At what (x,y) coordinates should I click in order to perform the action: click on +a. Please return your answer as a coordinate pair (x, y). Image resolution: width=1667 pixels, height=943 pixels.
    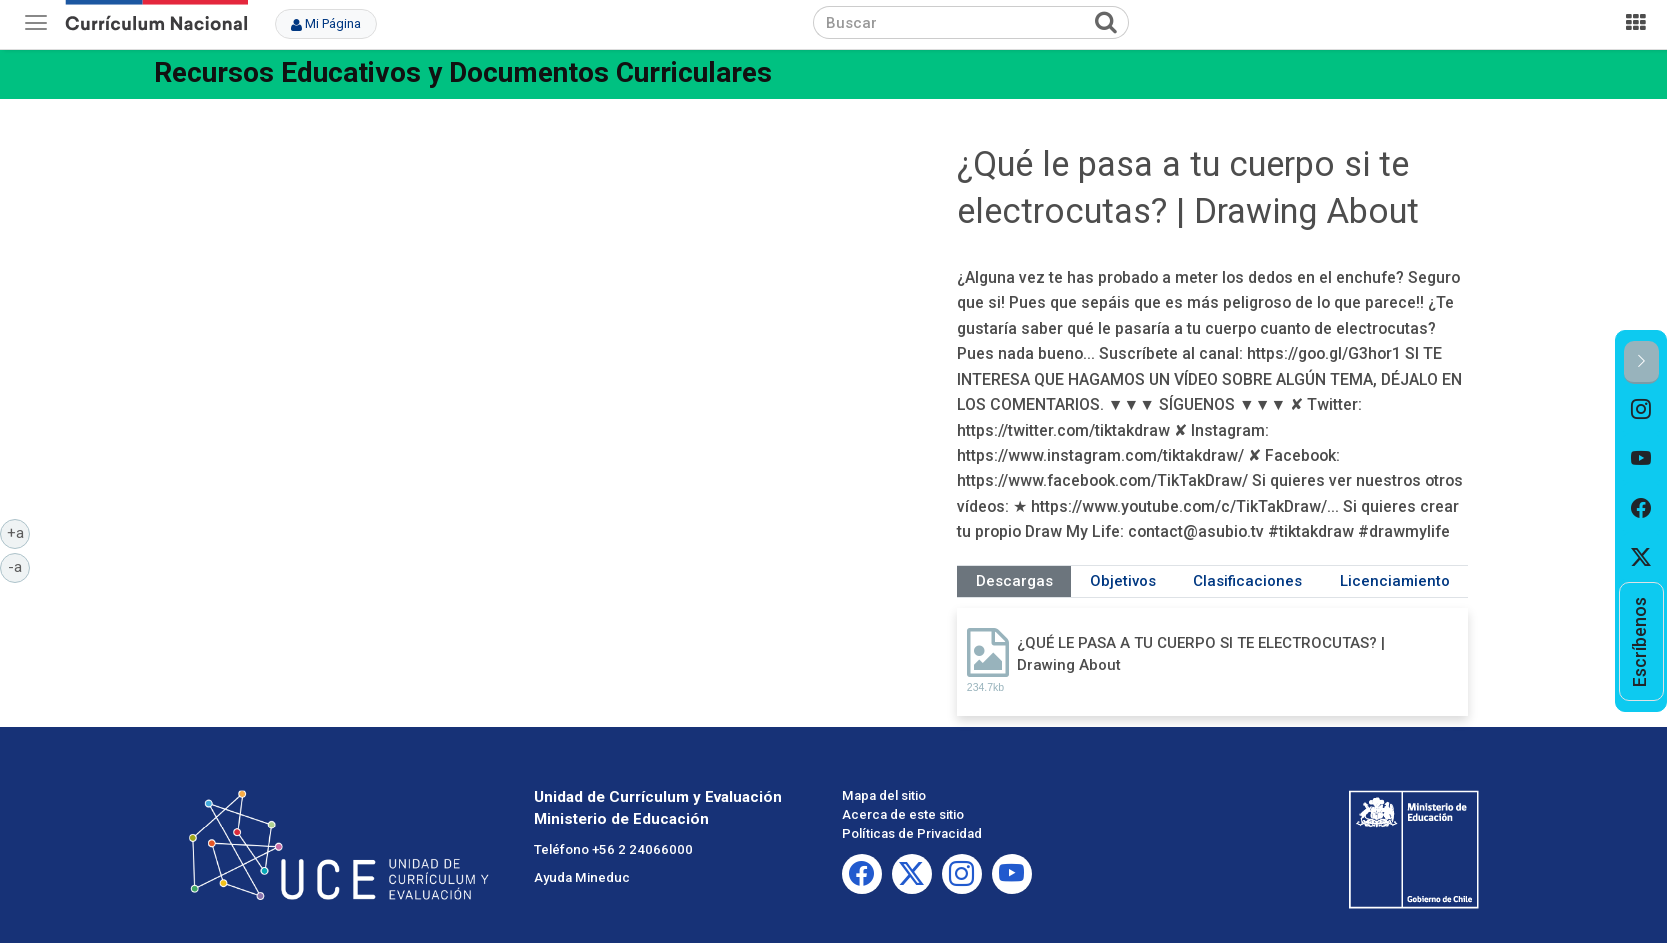
    Looking at the image, I should click on (19, 532).